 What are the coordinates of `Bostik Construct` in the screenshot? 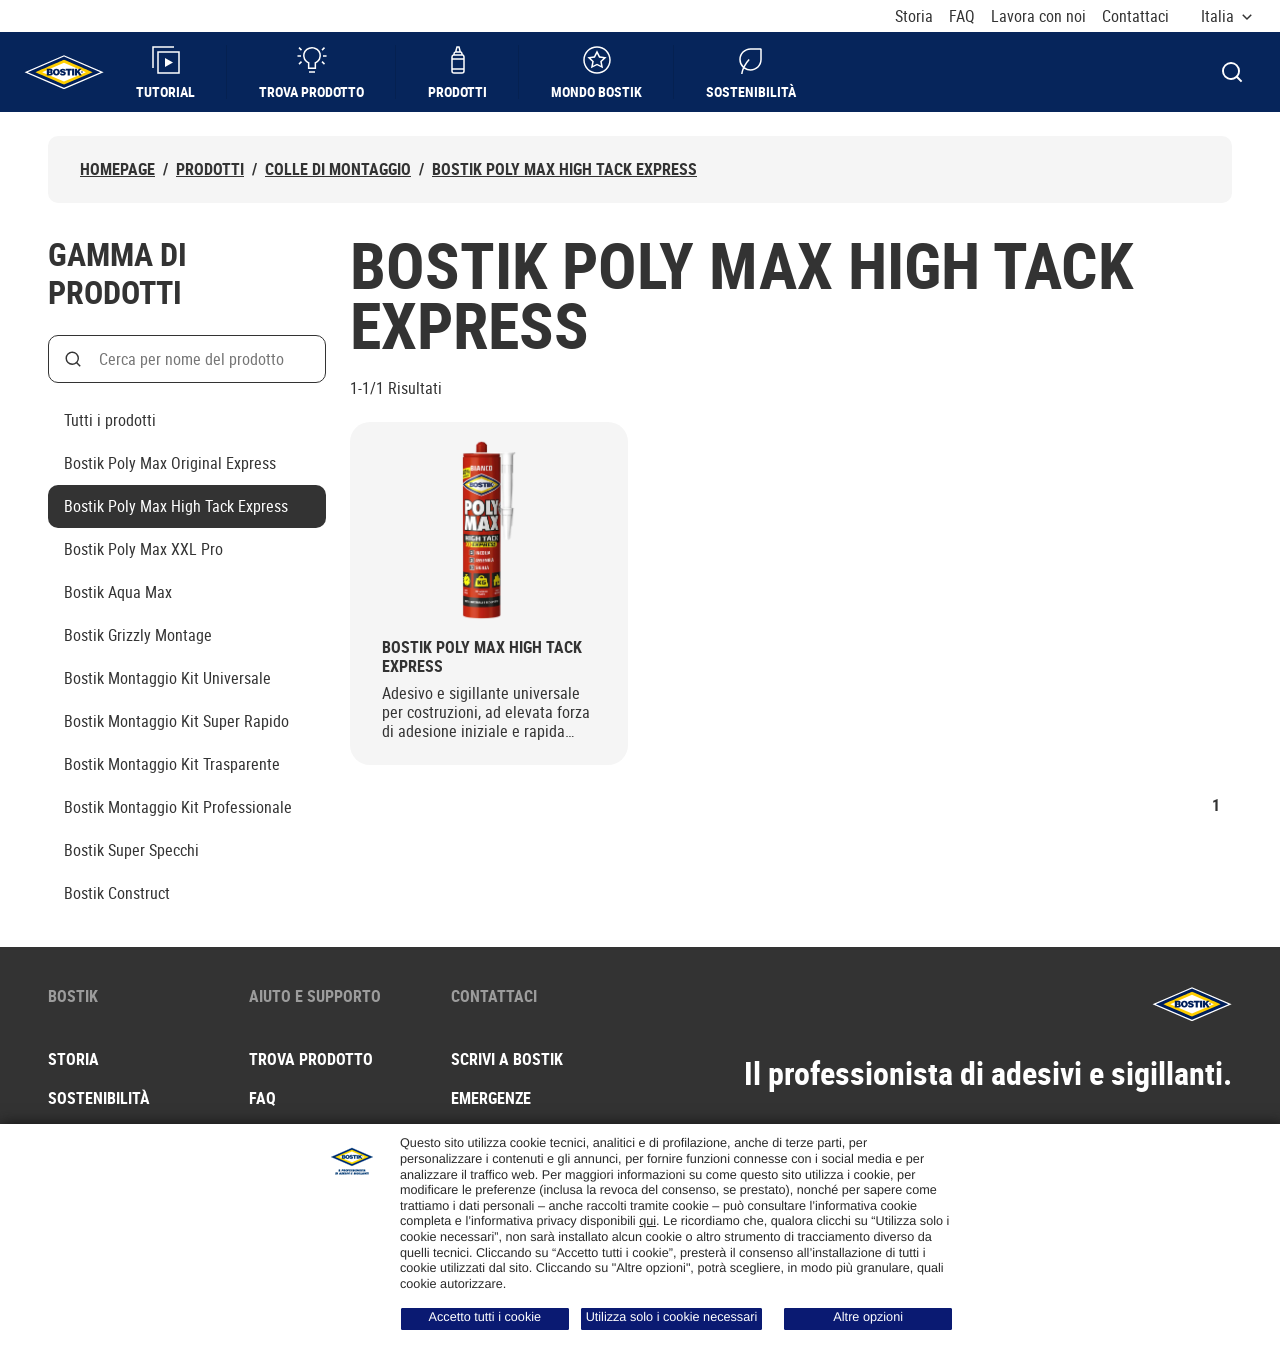 It's located at (117, 893).